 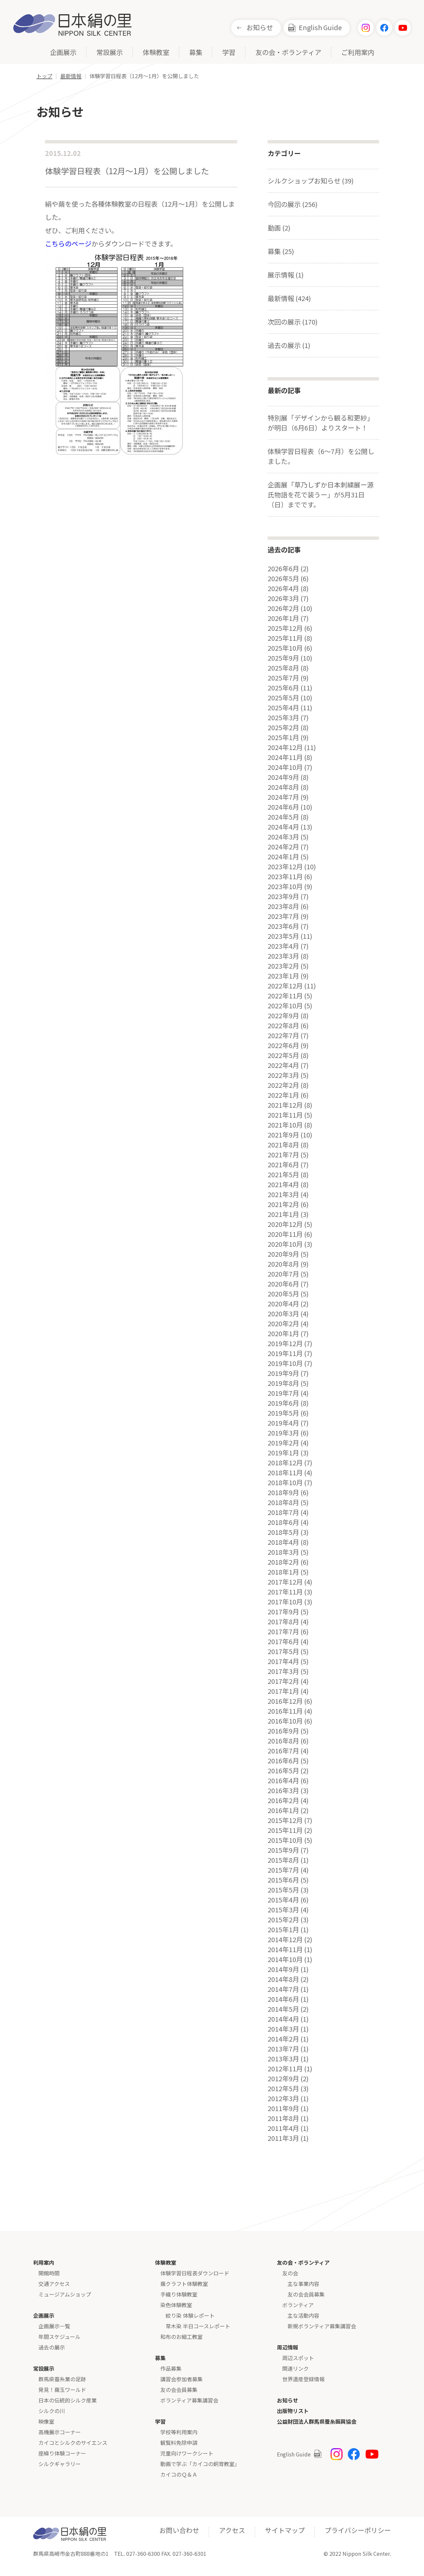 I want to click on サイトマップ, so click(x=285, y=2530).